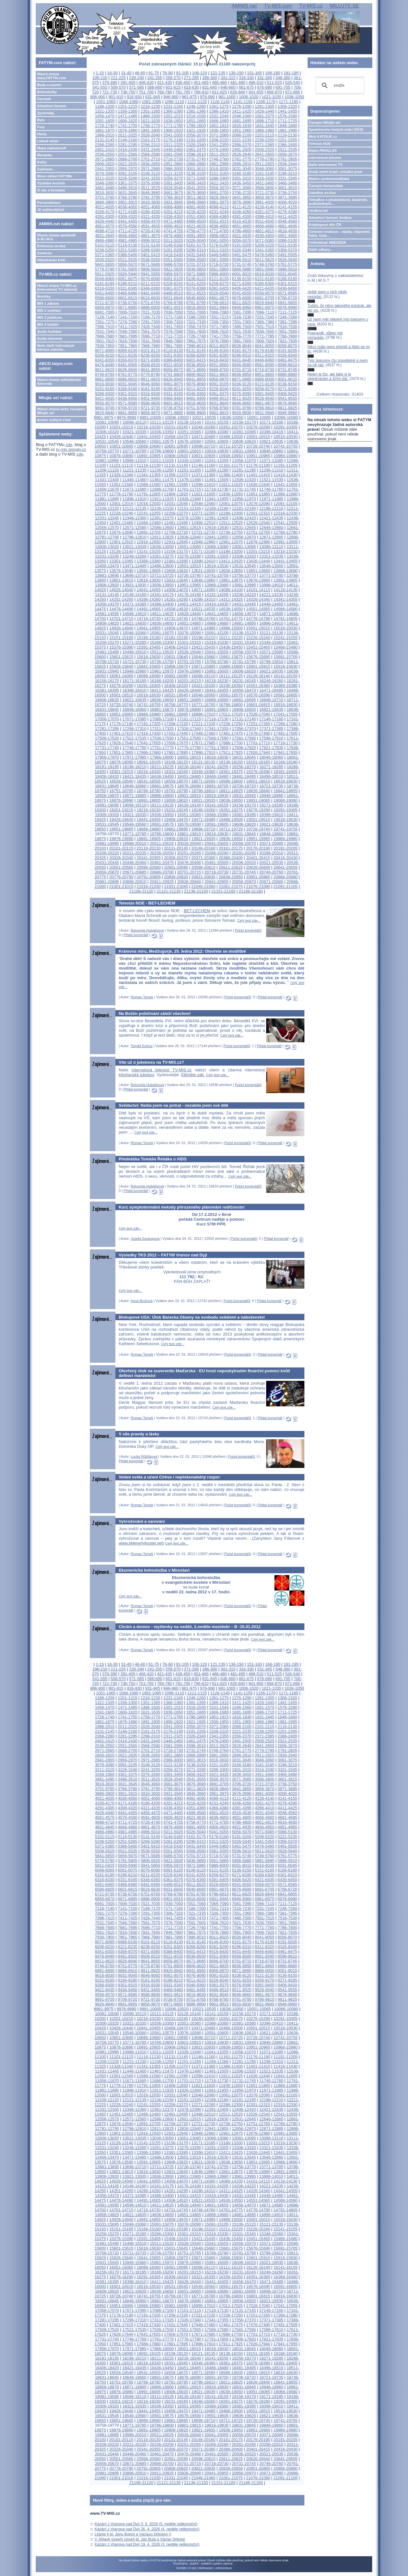  I want to click on 20371-20385, so click(203, 857).